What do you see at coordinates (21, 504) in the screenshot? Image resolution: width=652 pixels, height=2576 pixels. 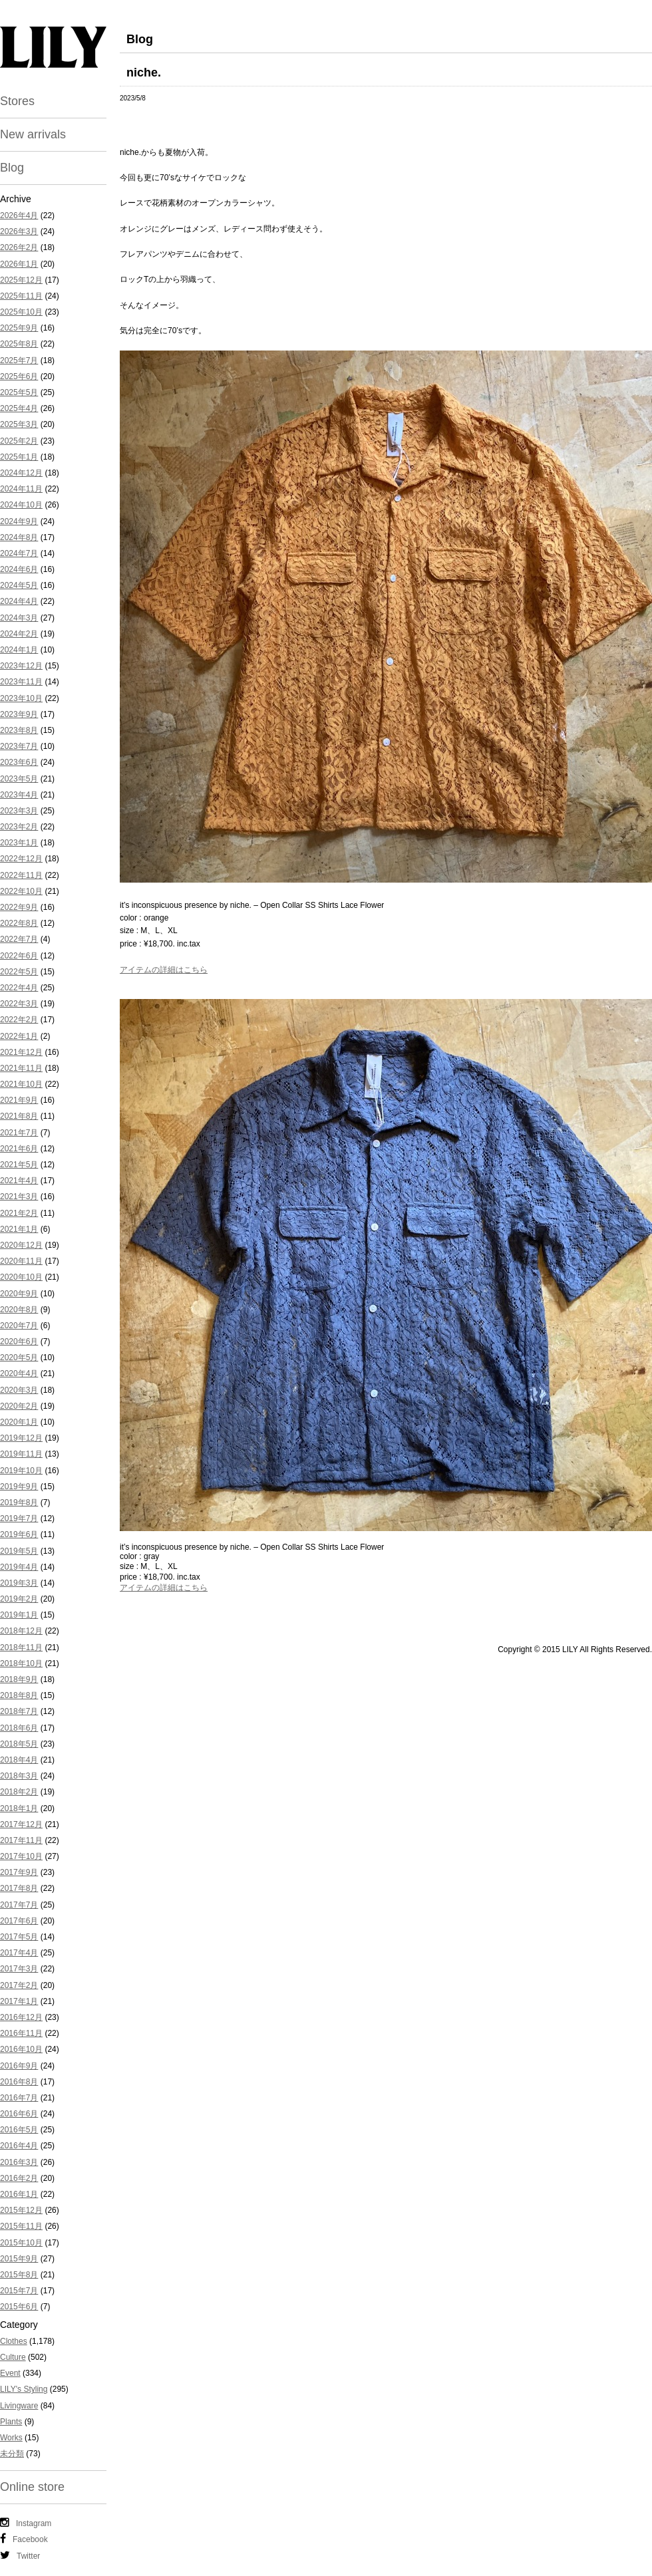 I see `2024年10月` at bounding box center [21, 504].